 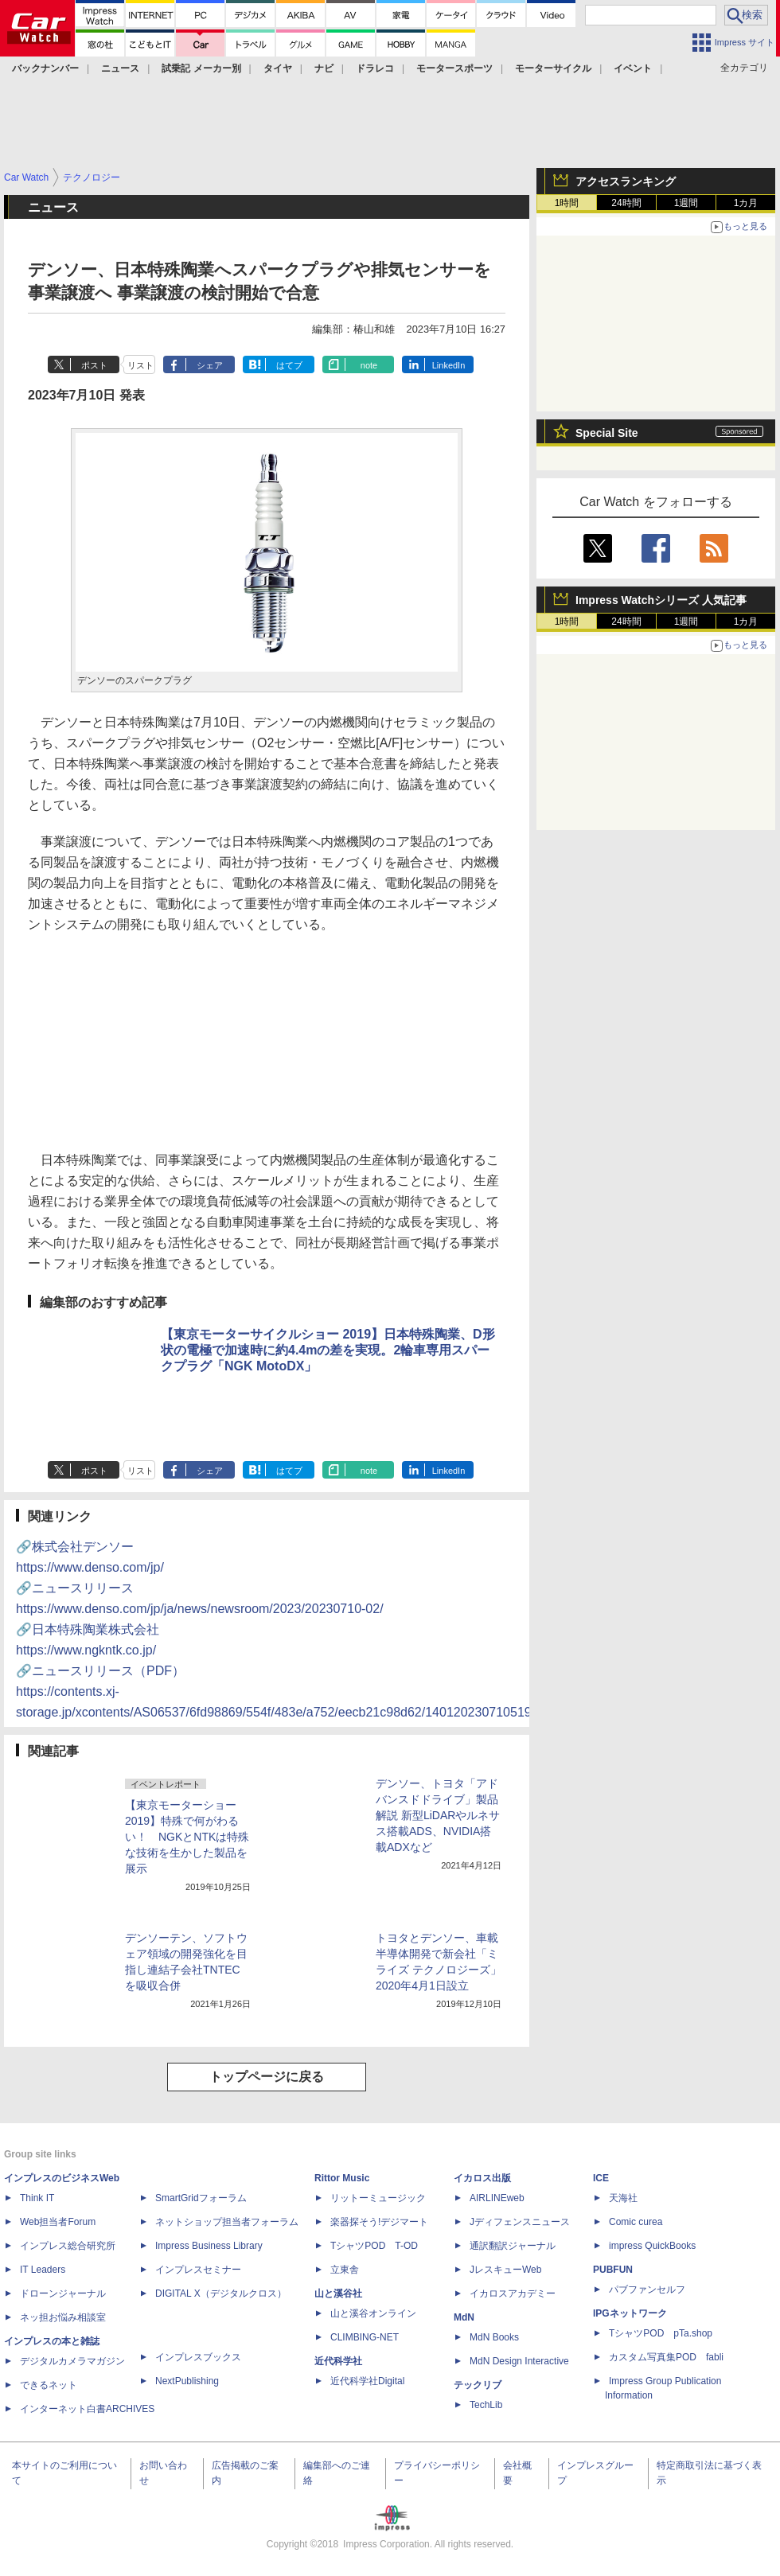 I want to click on Think IT, so click(x=37, y=2198).